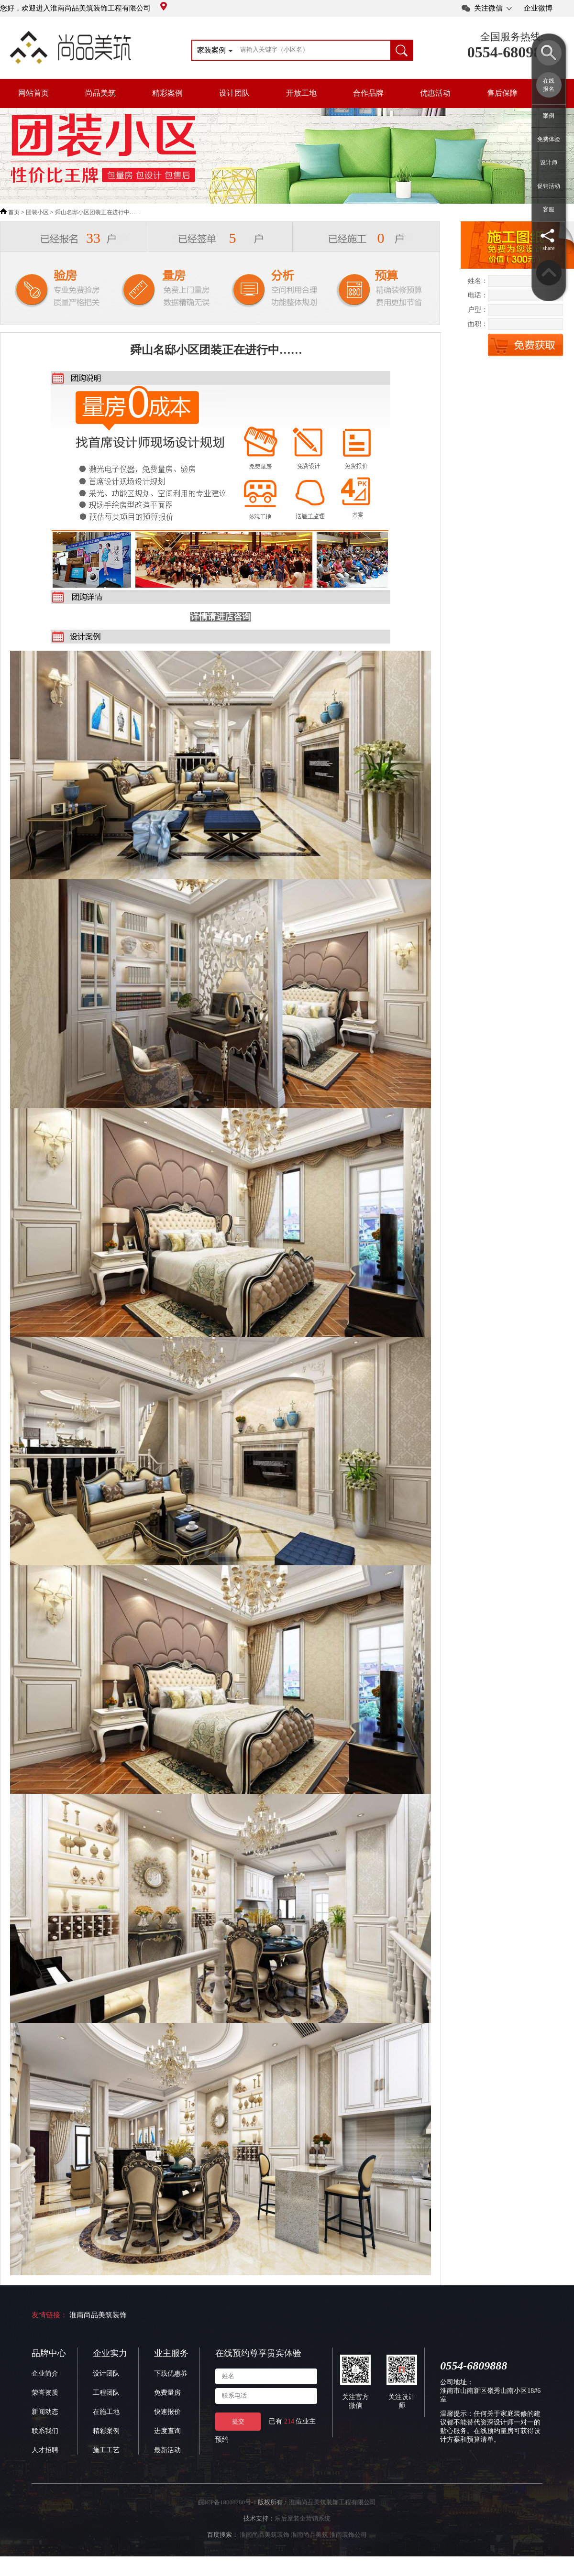 The width and height of the screenshot is (574, 2576). Describe the element at coordinates (167, 2430) in the screenshot. I see `进度查询` at that location.